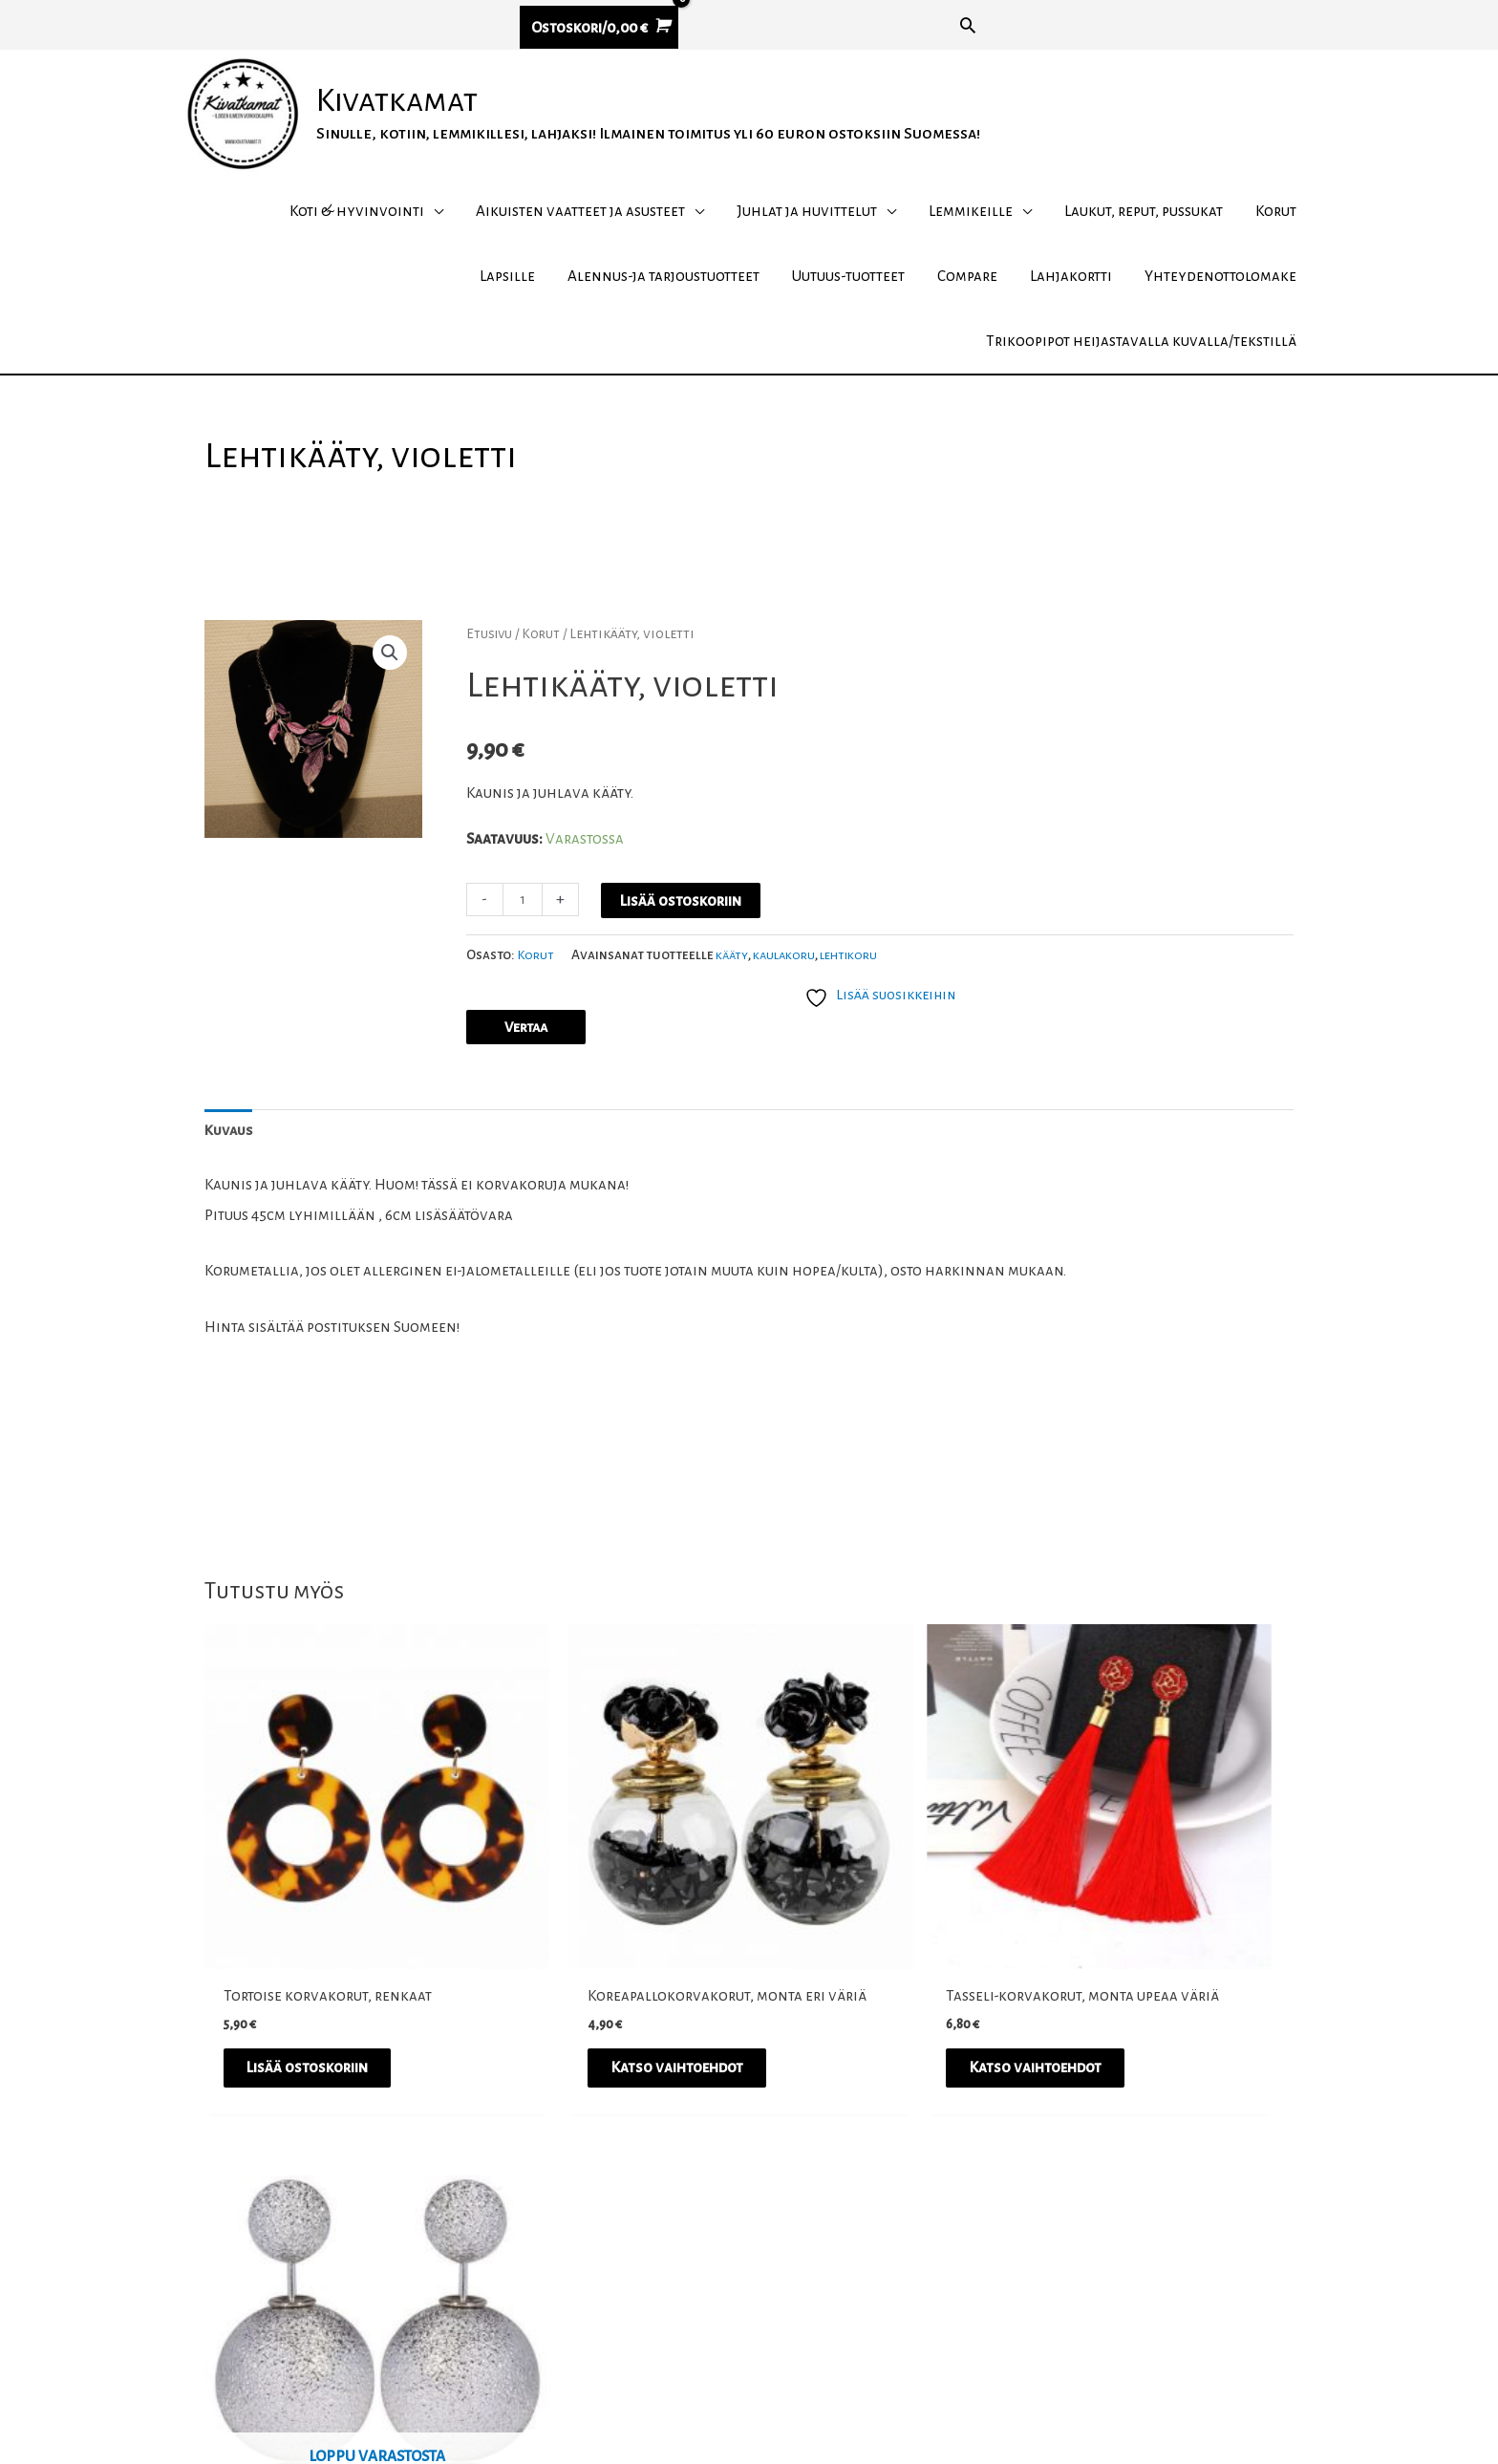 Image resolution: width=1498 pixels, height=2464 pixels. What do you see at coordinates (490, 681) in the screenshot?
I see `Etusivu` at bounding box center [490, 681].